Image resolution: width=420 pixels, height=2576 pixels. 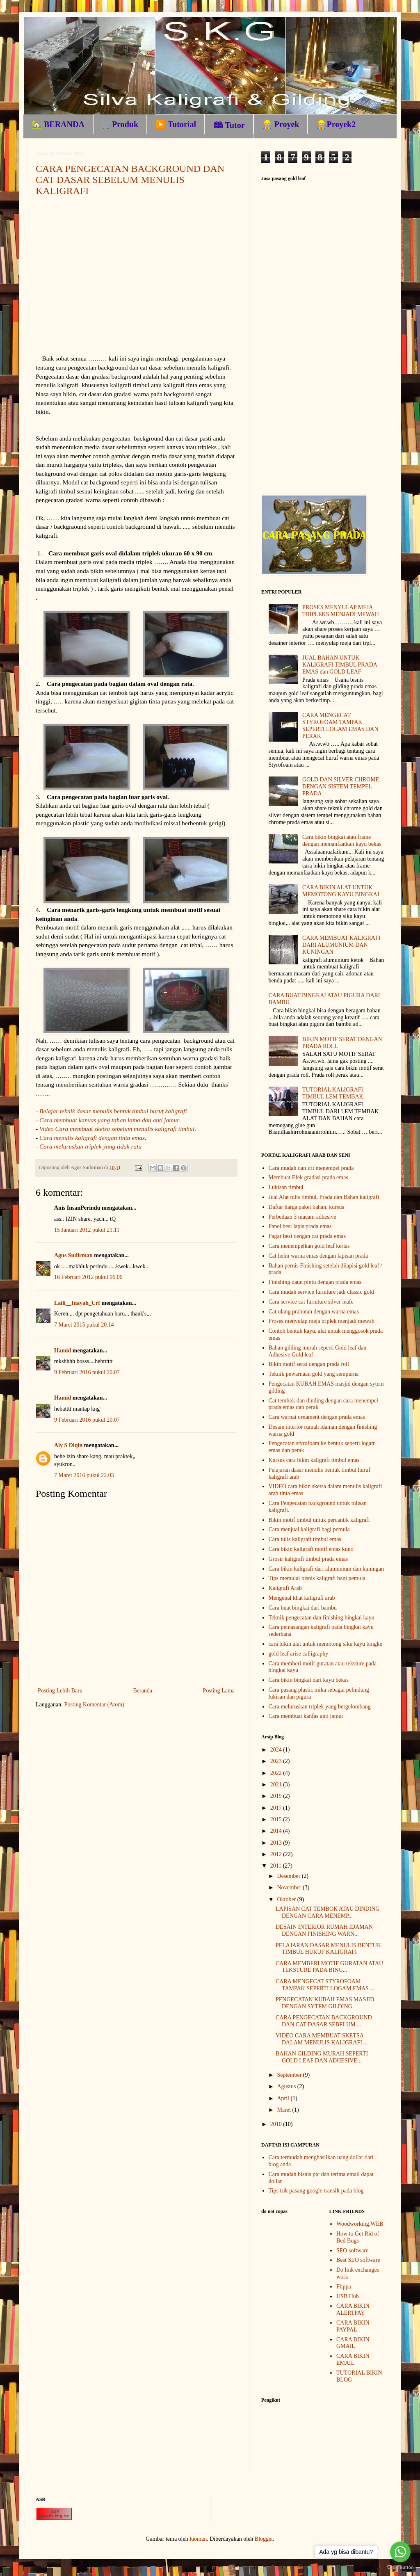 I want to click on LAPISAN CAT TEMBOK ATAU DINDING DENGAN CARA MENEMP..., so click(x=327, y=1912).